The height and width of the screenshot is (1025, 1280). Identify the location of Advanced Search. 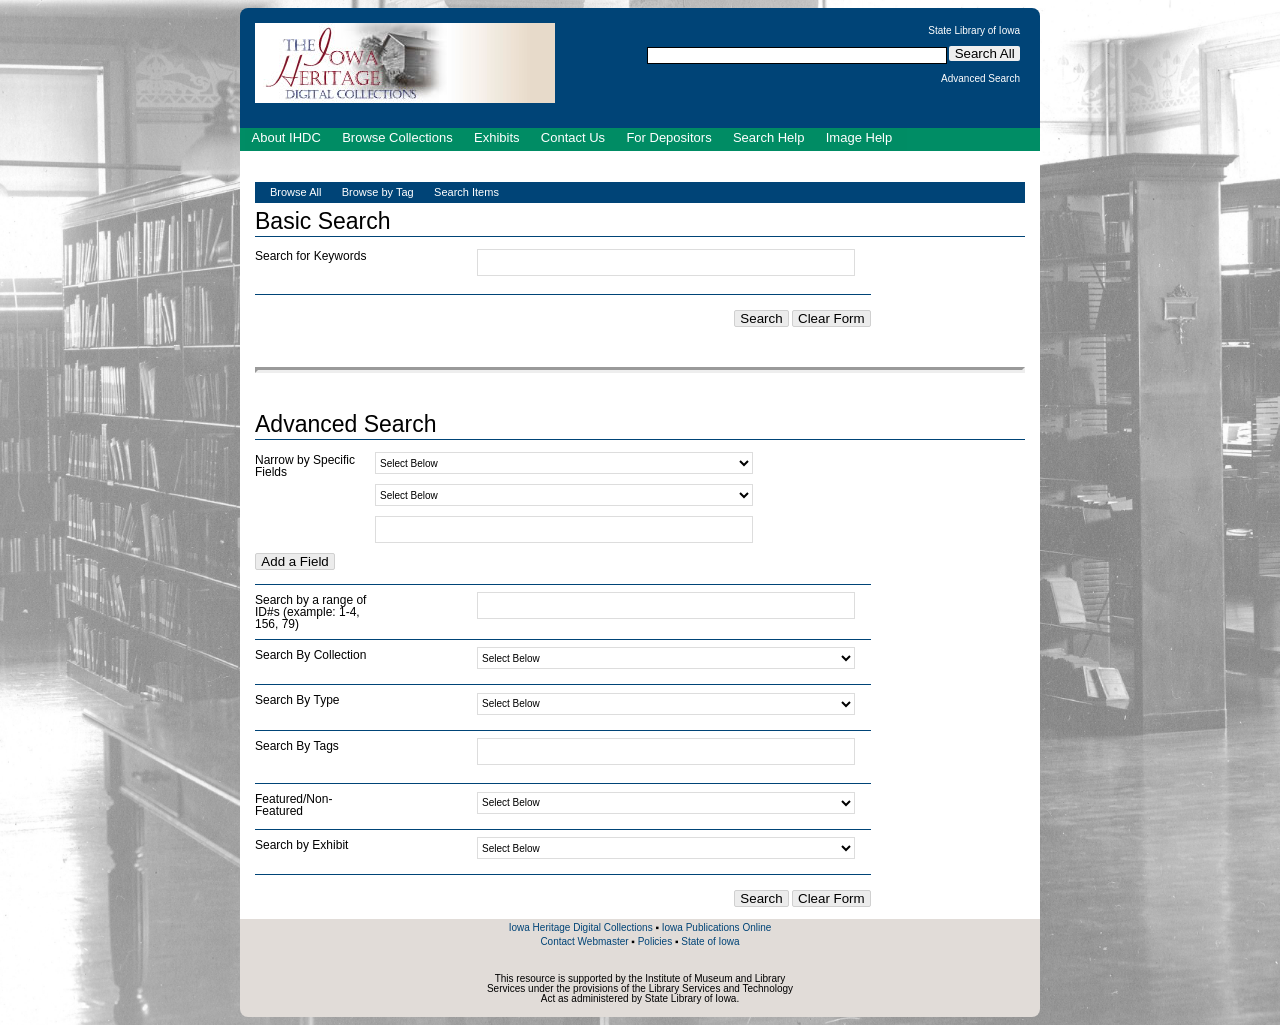
(980, 79).